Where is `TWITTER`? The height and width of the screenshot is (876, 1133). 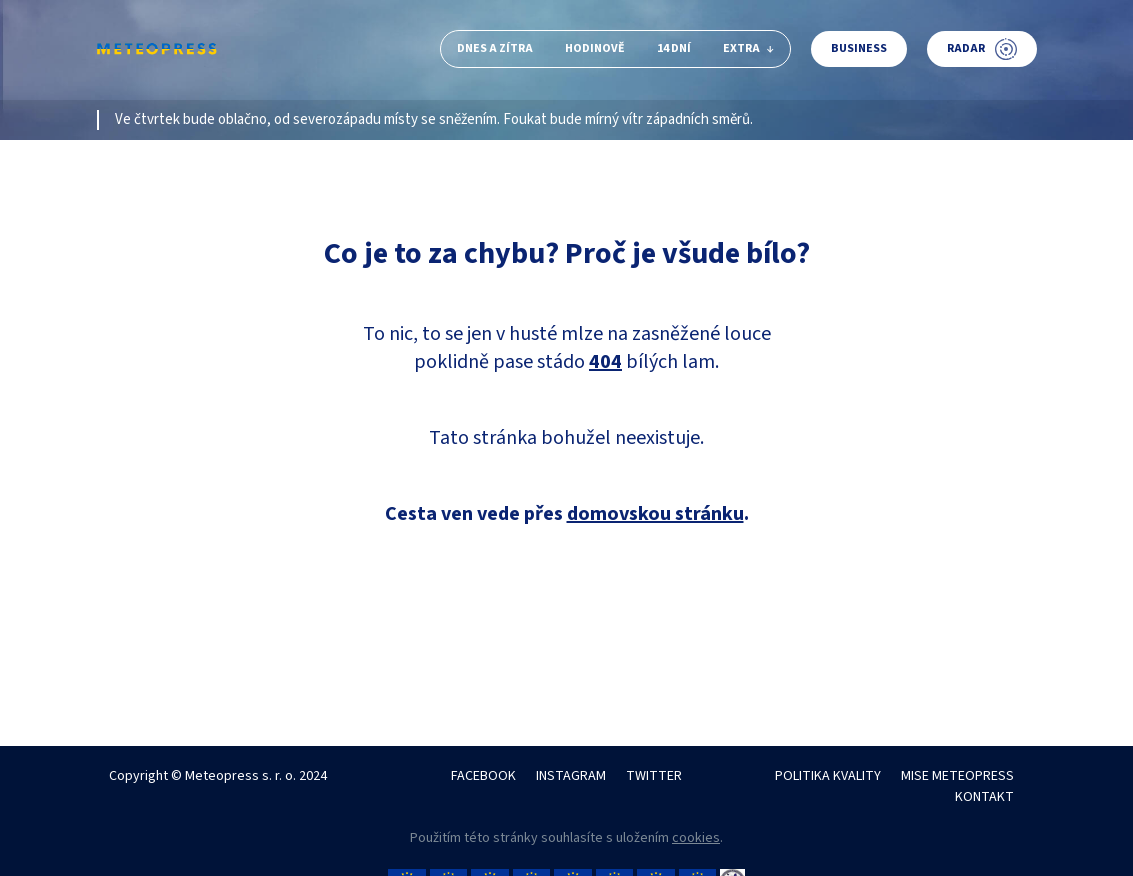
TWITTER is located at coordinates (654, 776).